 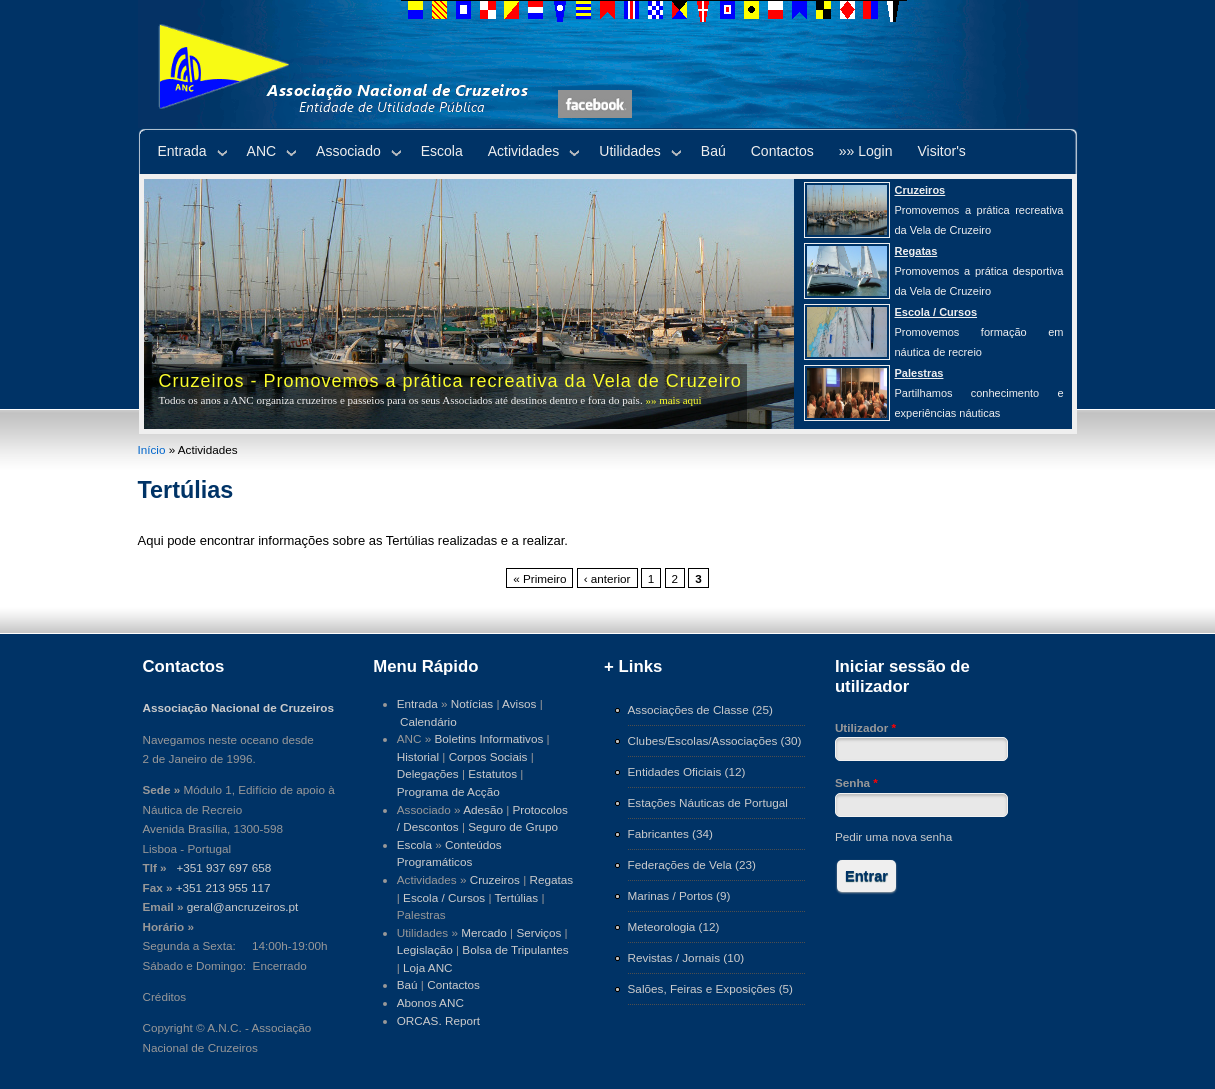 I want to click on Clubes/Escolas/Associações (30), so click(x=715, y=740).